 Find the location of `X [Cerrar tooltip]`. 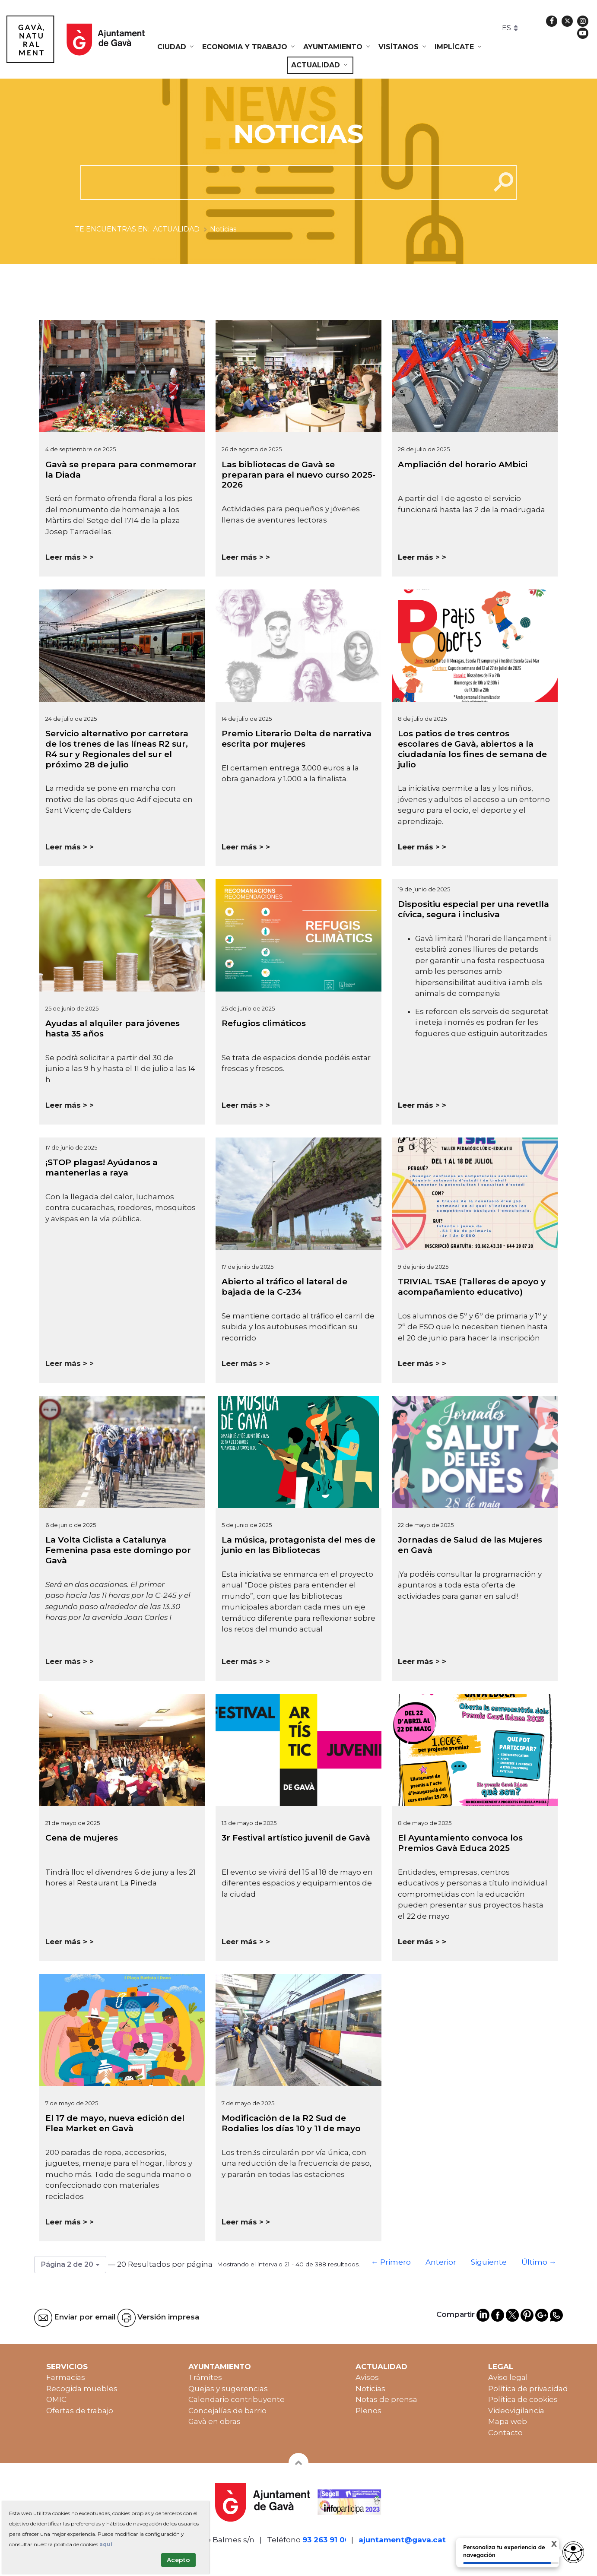

X [Cerrar tooltip] is located at coordinates (547, 2544).